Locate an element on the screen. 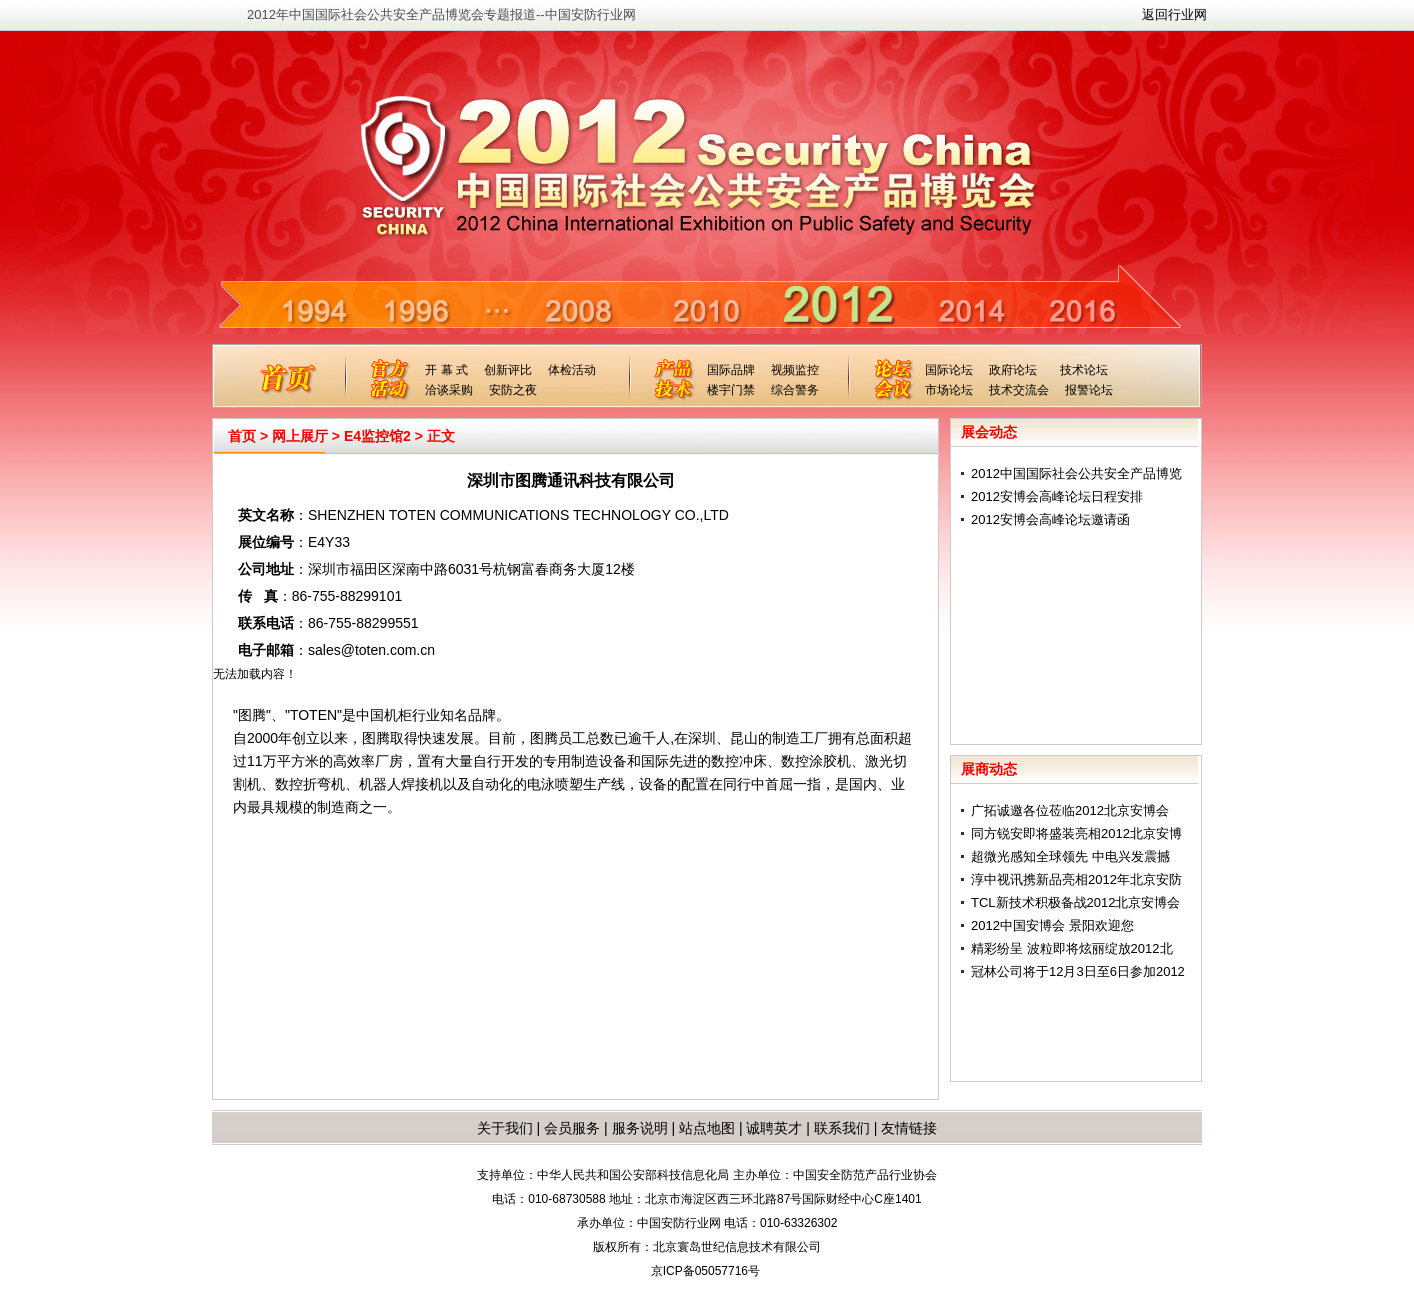 The height and width of the screenshot is (1293, 1414). 精彩纷呈 波粒即将炫丽绽放2012北 is located at coordinates (1072, 948).